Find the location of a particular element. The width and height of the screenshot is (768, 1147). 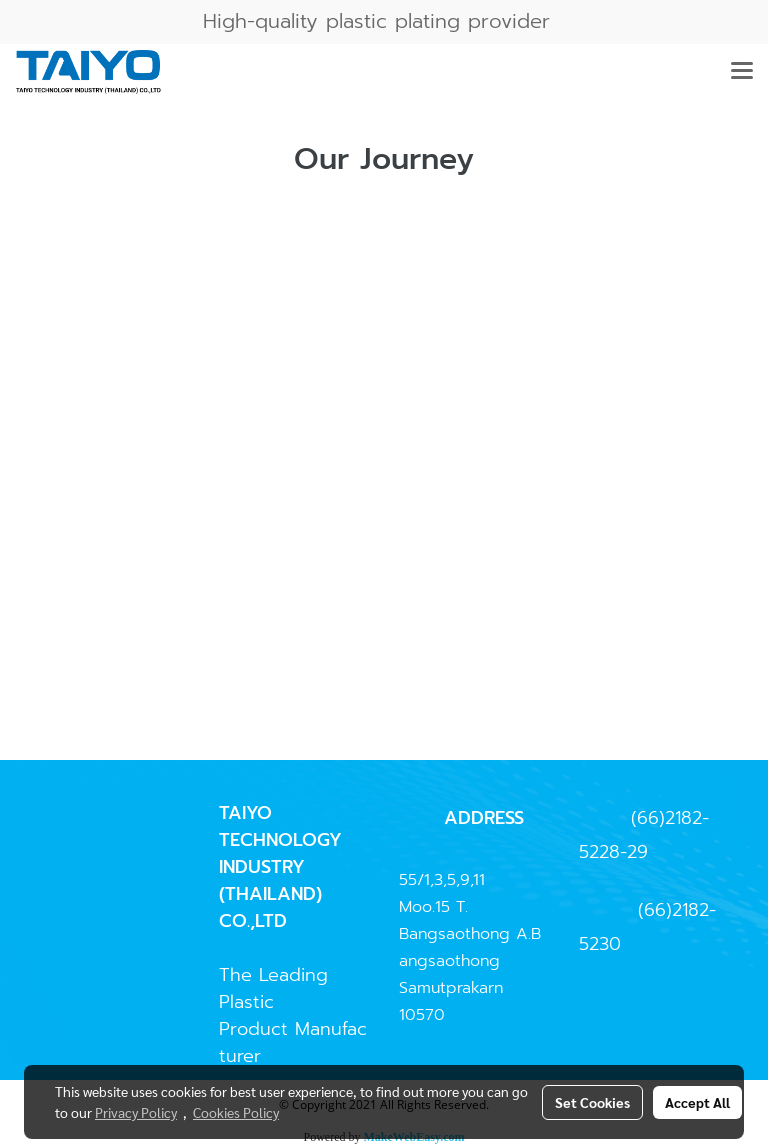

Cookies Policy is located at coordinates (236, 1112).